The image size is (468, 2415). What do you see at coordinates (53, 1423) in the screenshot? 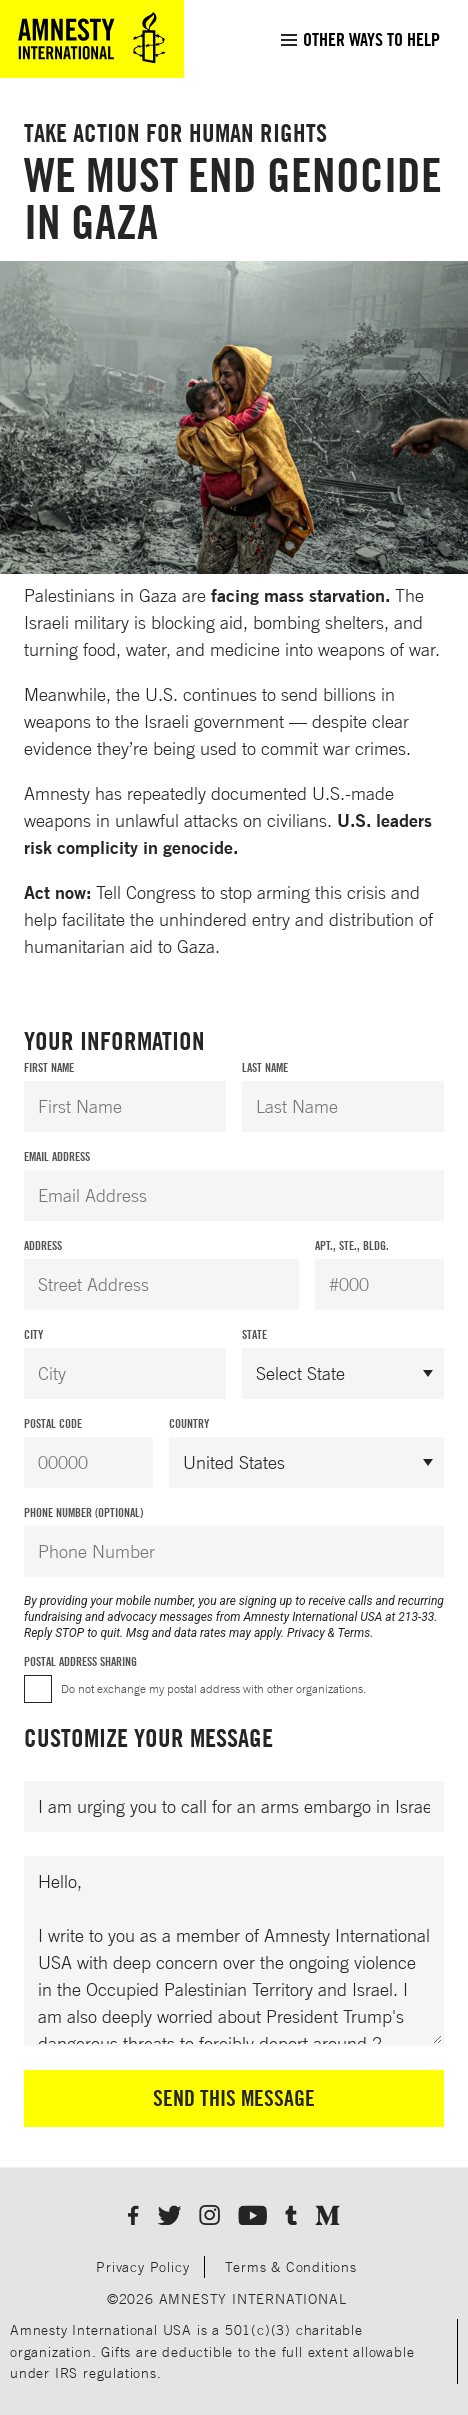
I see `Postal Code` at bounding box center [53, 1423].